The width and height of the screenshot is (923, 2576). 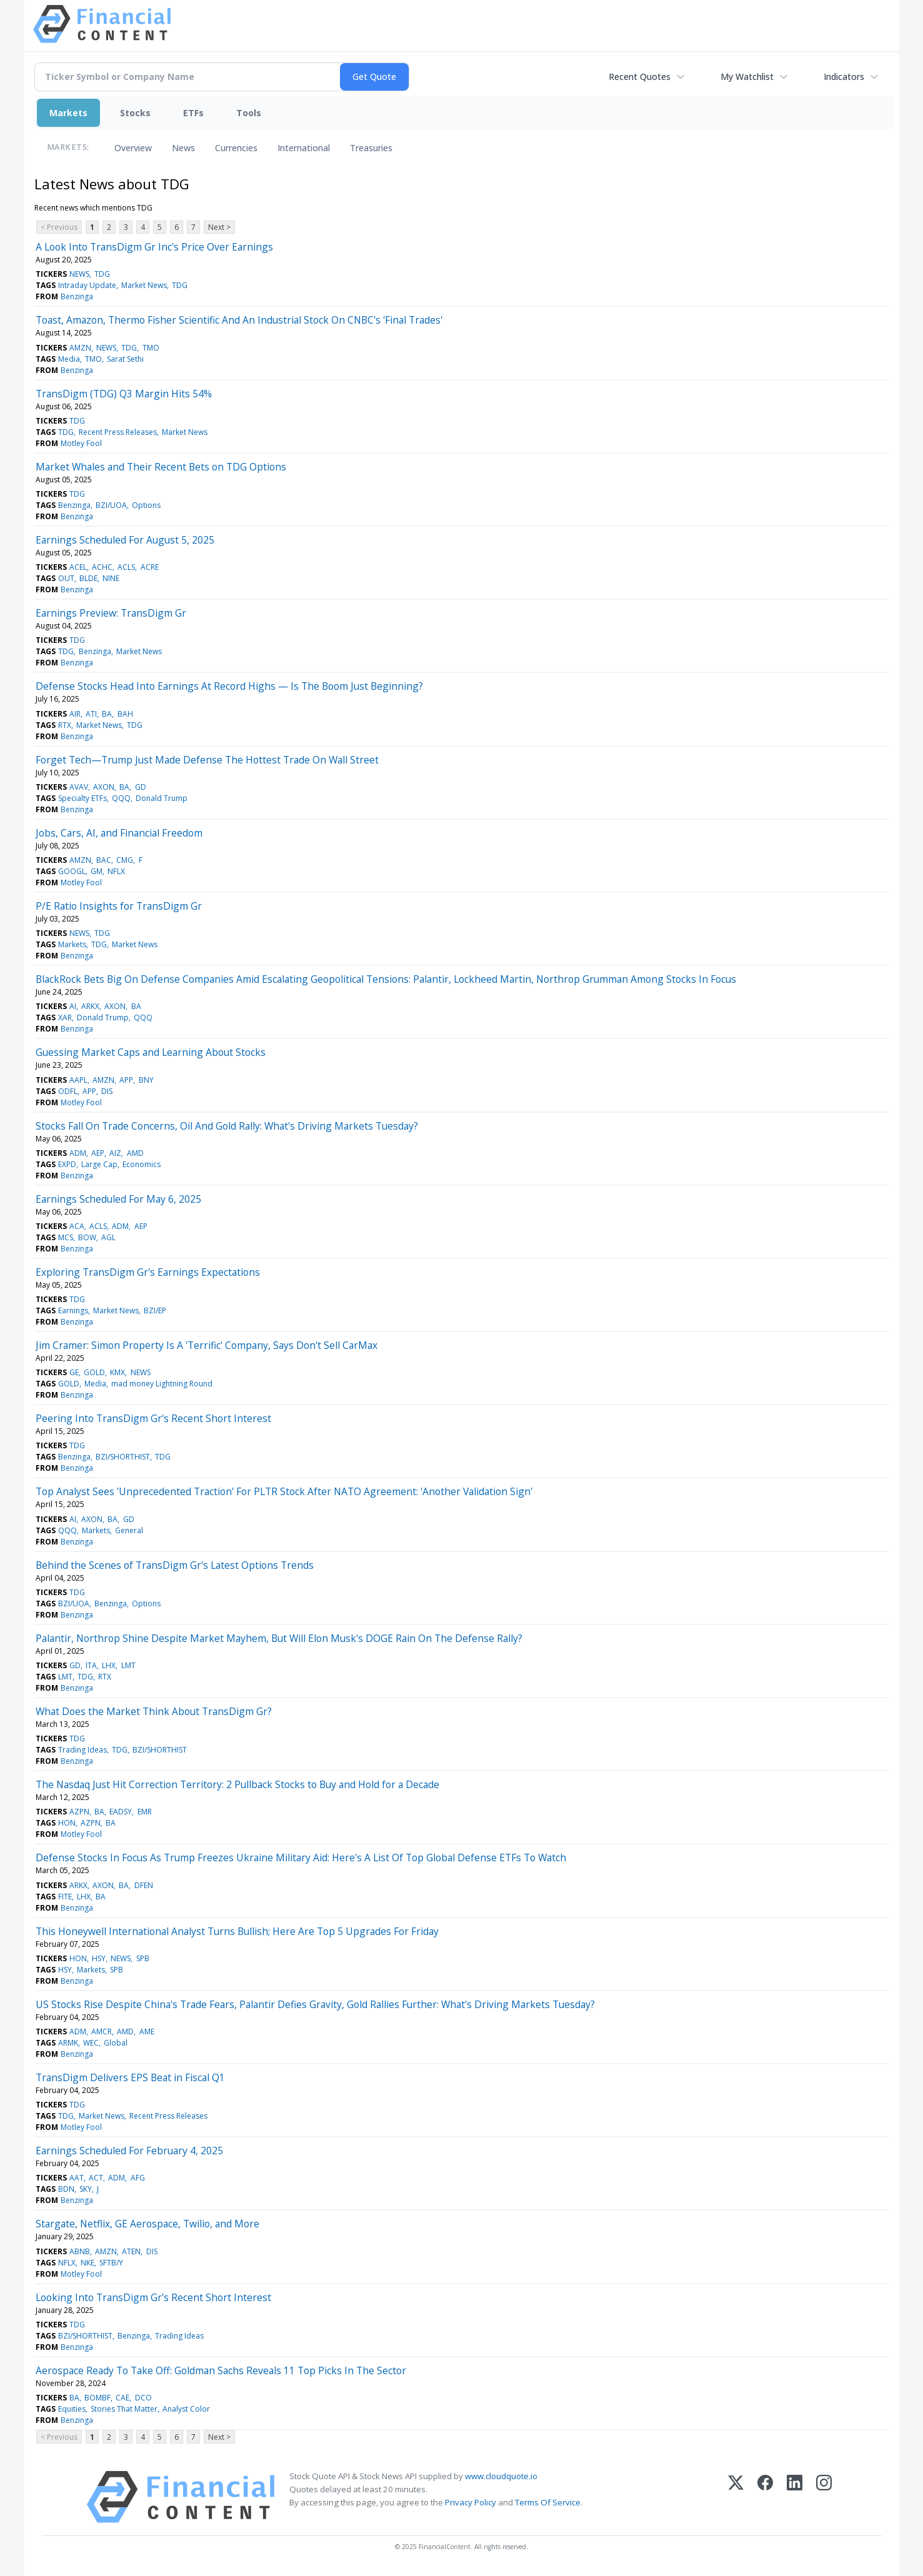 I want to click on AMZN, so click(x=80, y=347).